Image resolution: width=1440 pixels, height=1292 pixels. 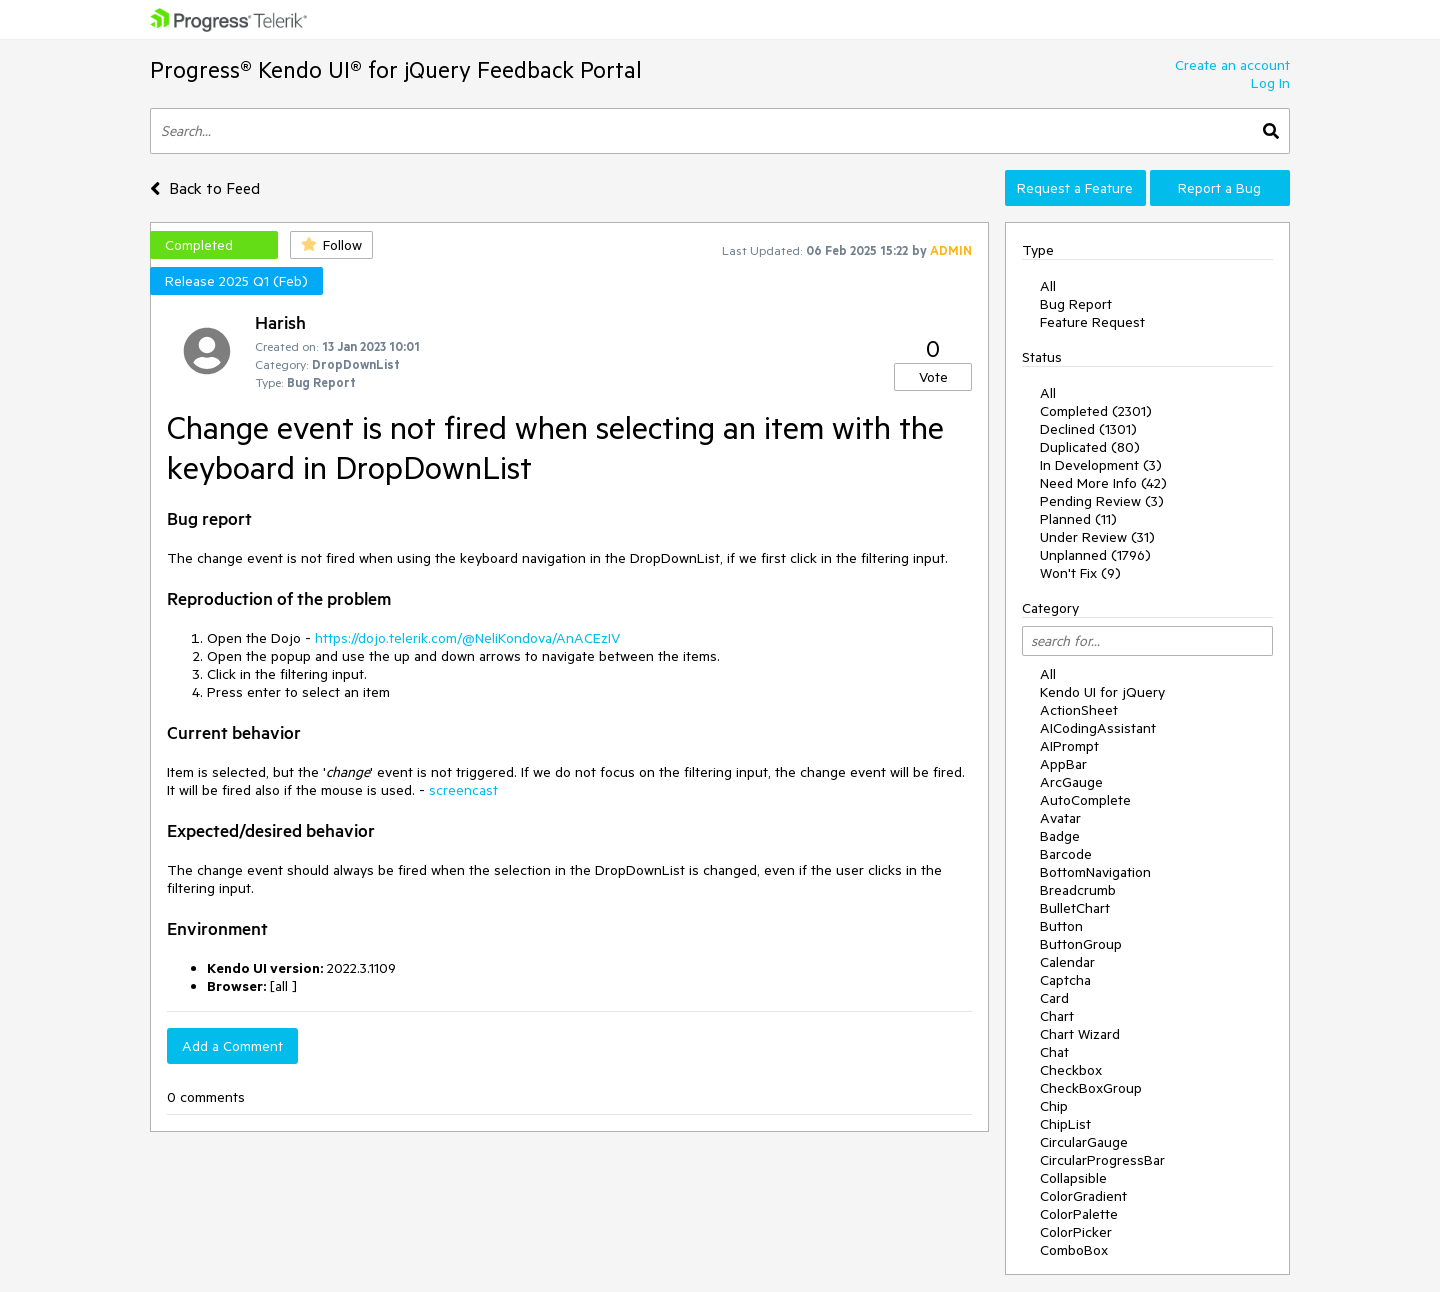 I want to click on CheckBoxGroup, so click(x=1091, y=1088).